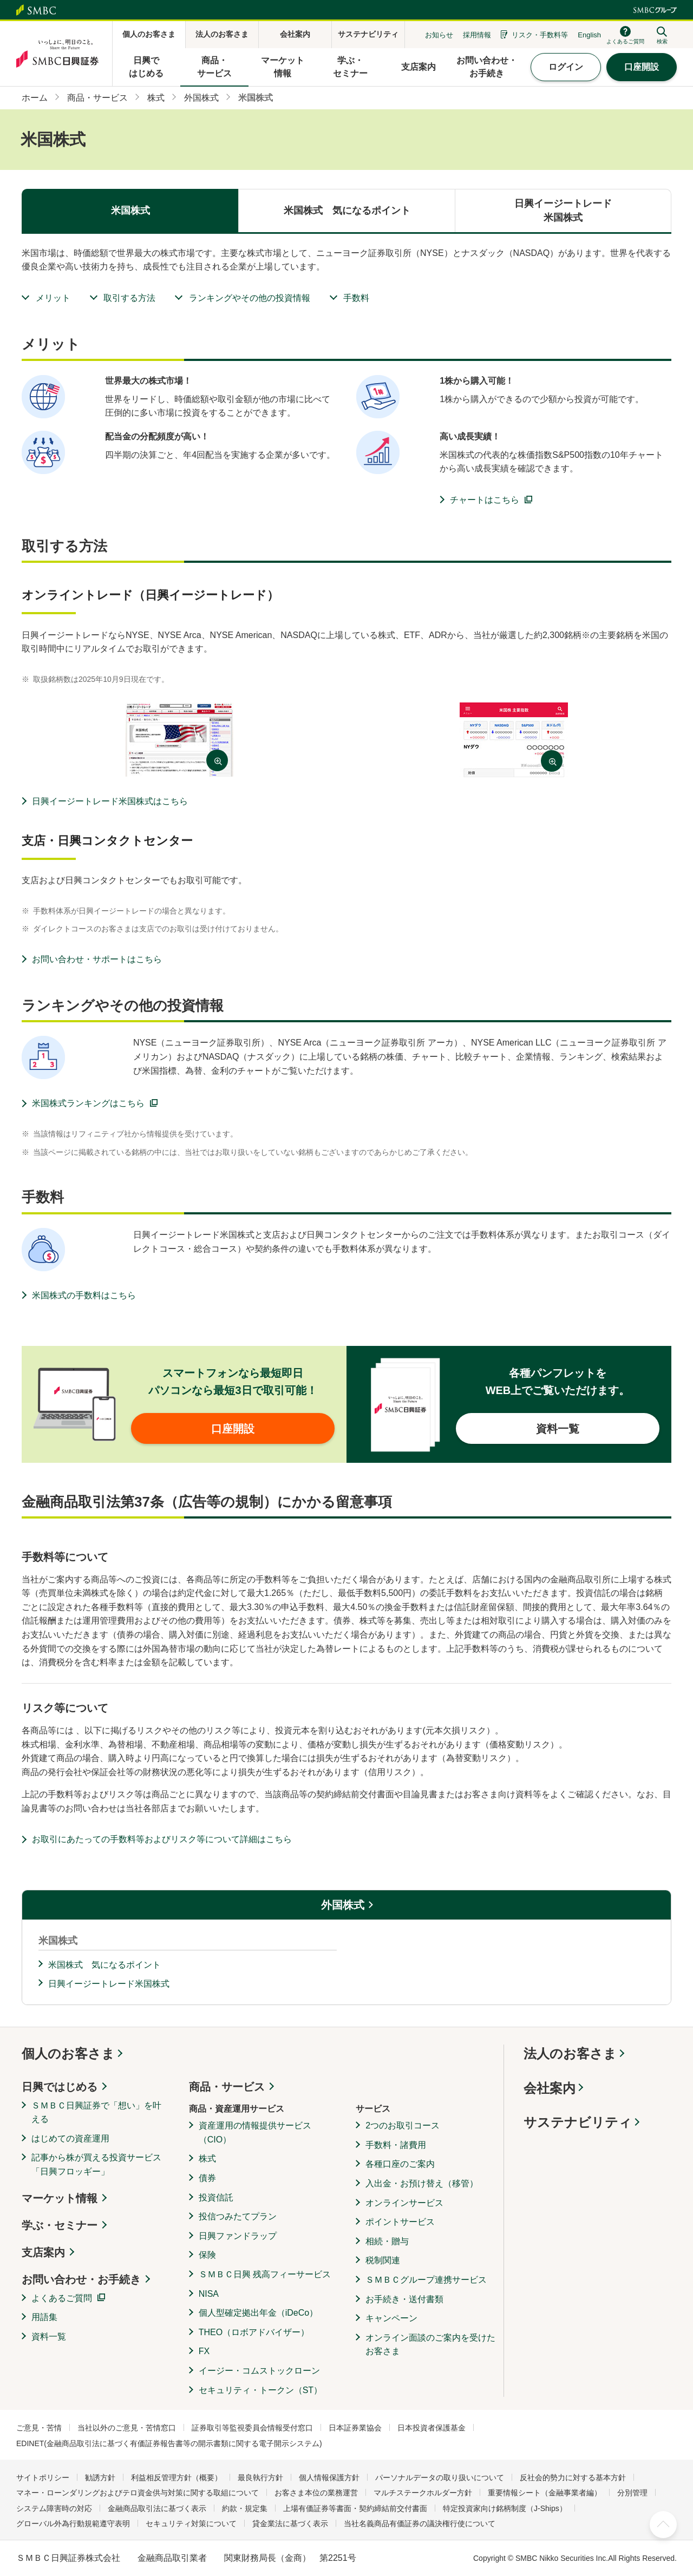  What do you see at coordinates (589, 35) in the screenshot?
I see `English` at bounding box center [589, 35].